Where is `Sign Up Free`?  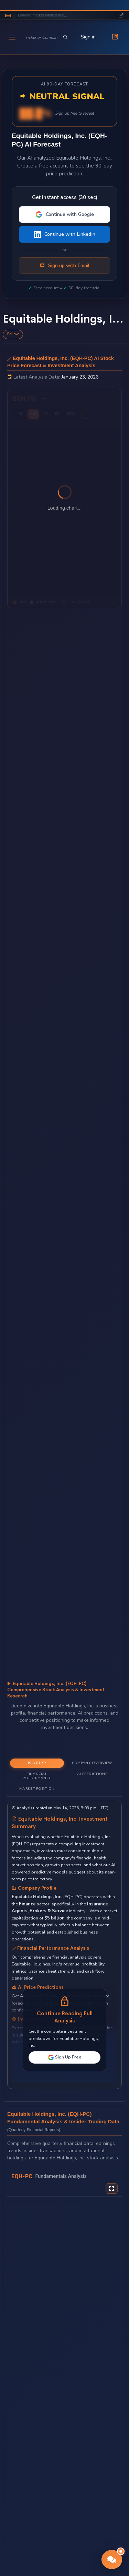 Sign Up Free is located at coordinates (65, 2057).